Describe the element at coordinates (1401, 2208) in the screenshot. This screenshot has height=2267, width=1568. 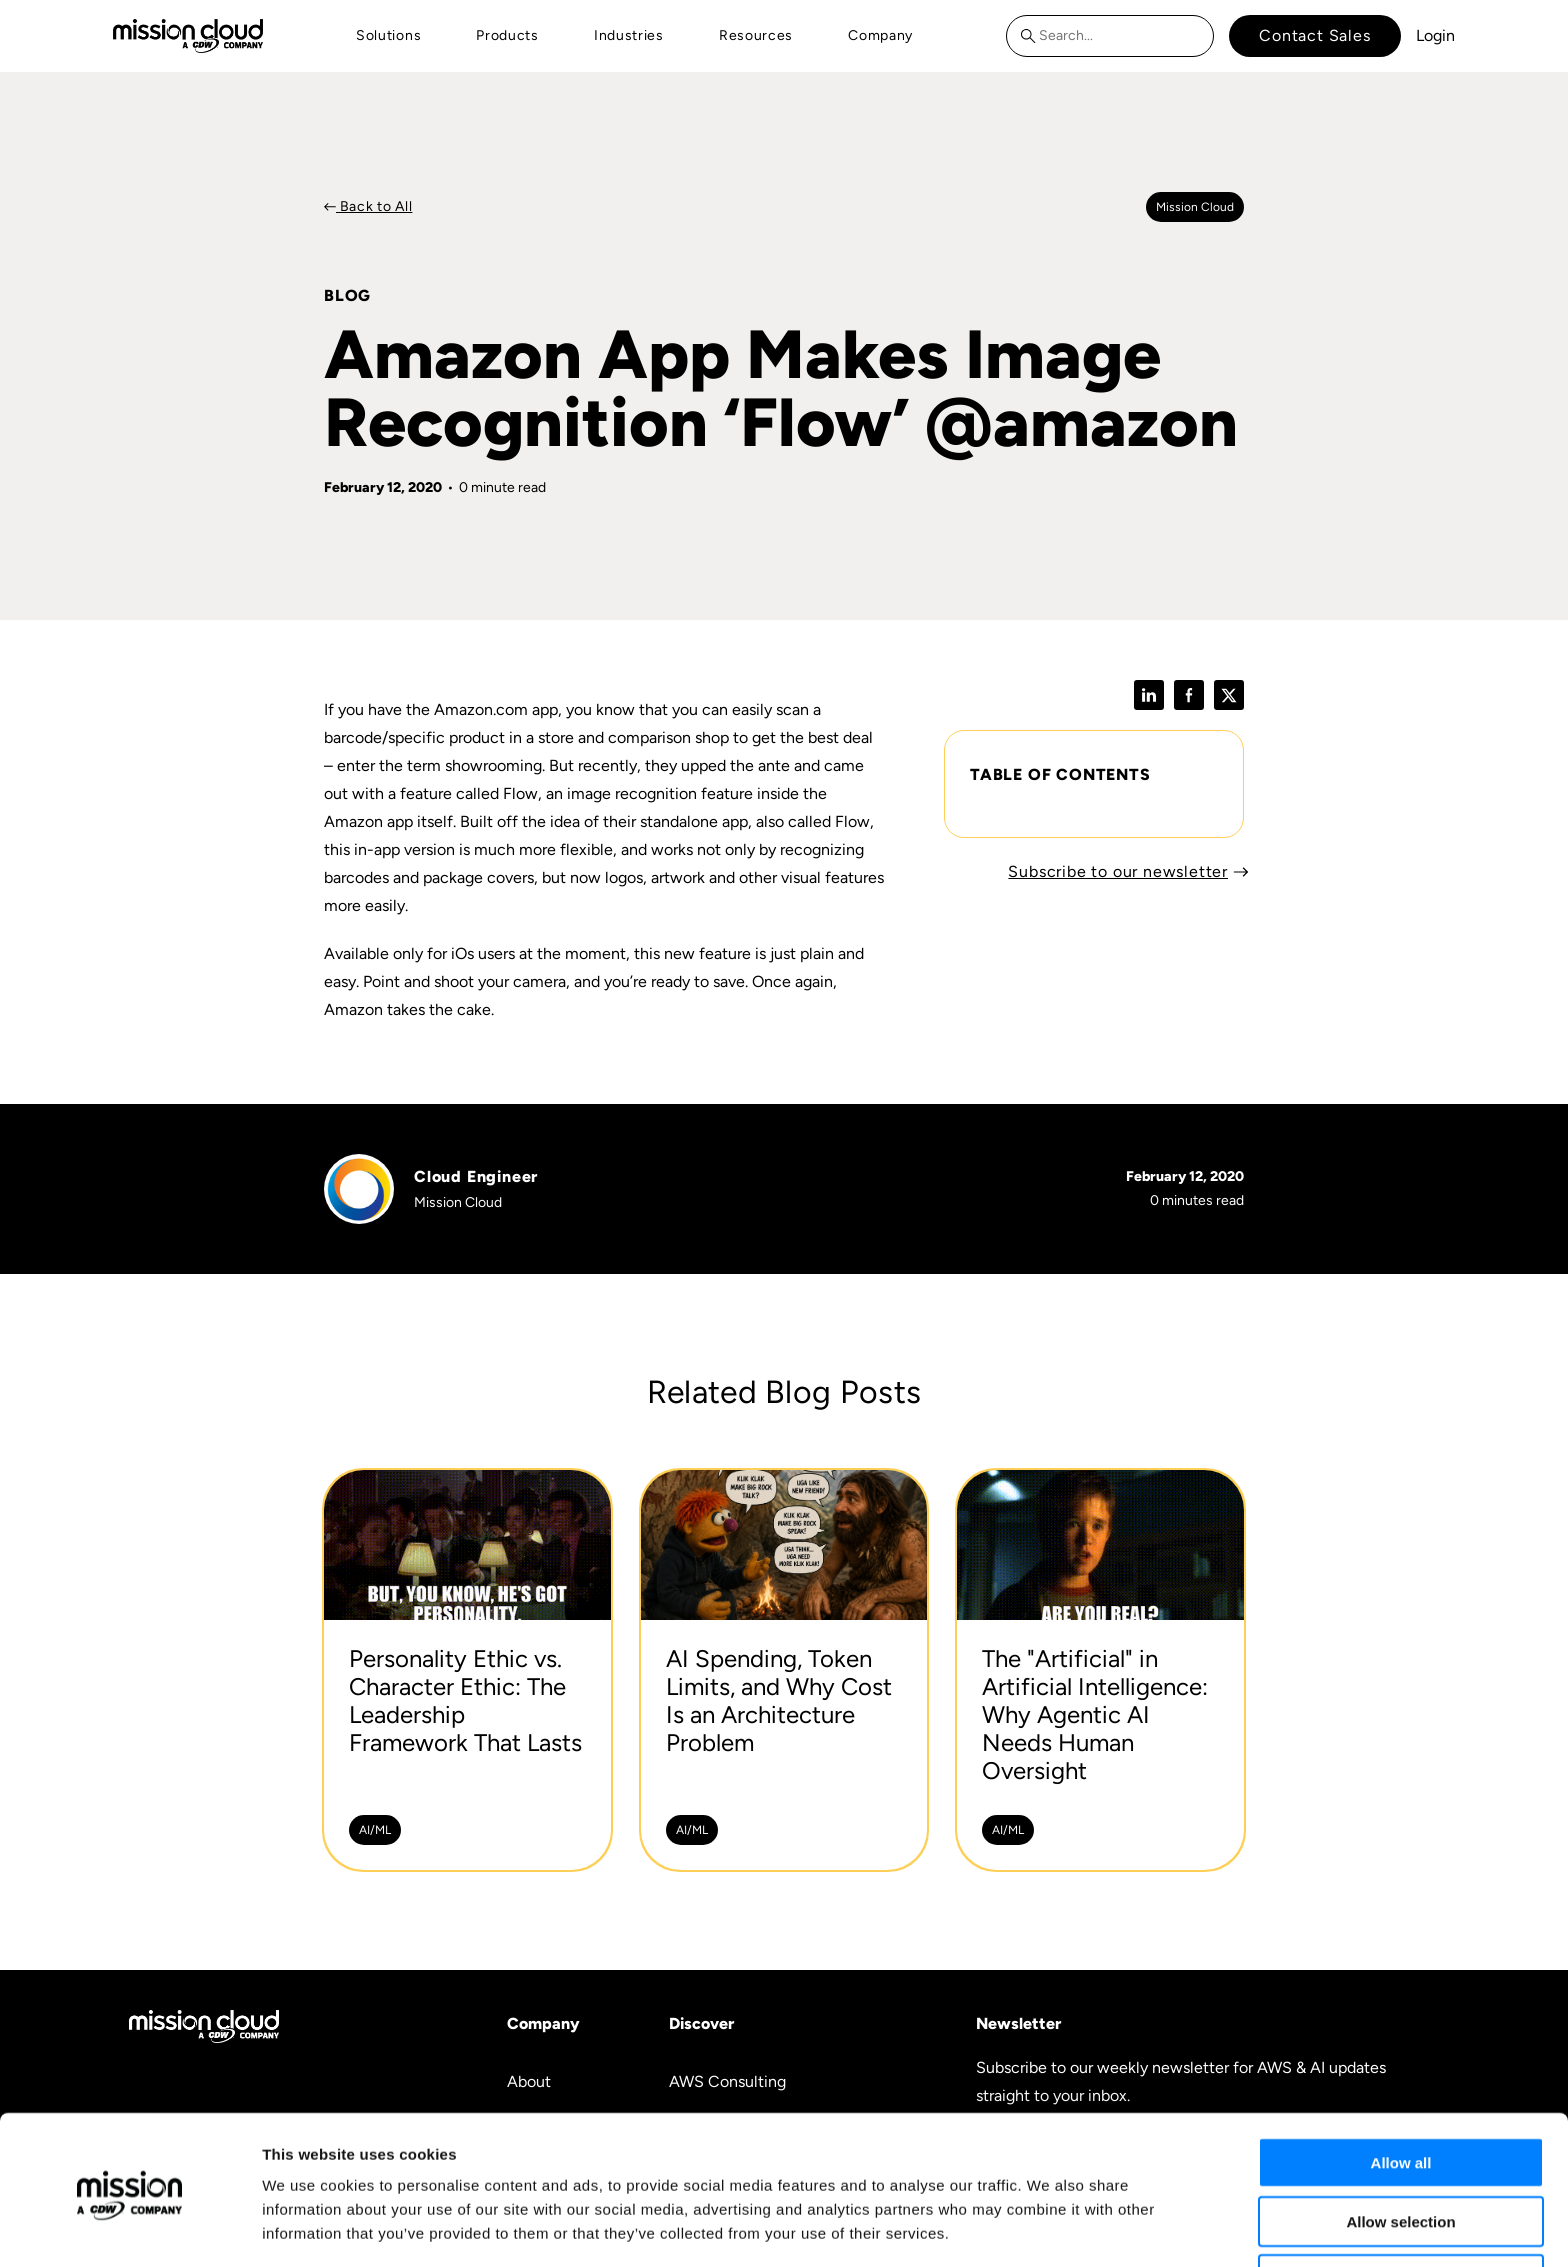
I see `Deny` at that location.